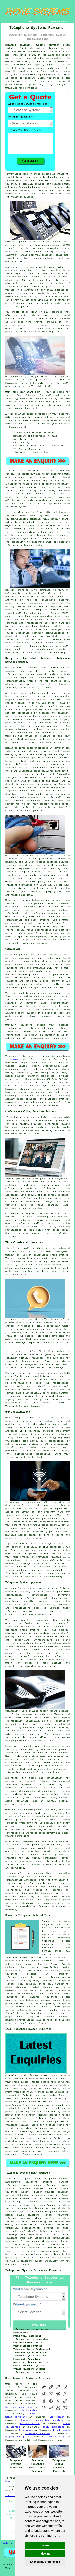 The height and width of the screenshot is (2576, 75). Describe the element at coordinates (35, 315) in the screenshot. I see `free virtual PBX` at that location.